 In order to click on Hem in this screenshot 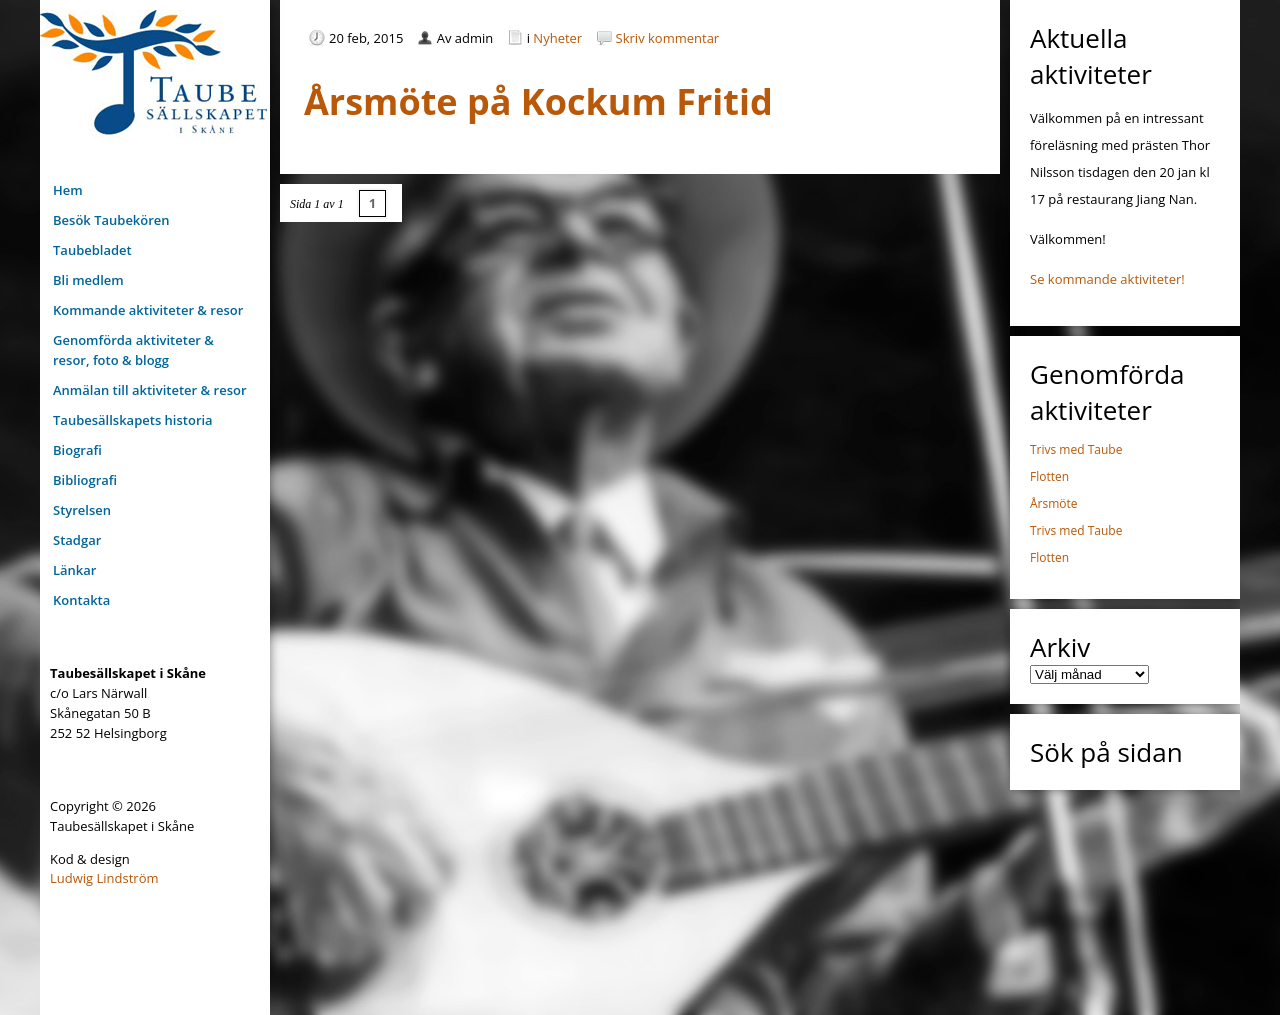, I will do `click(68, 190)`.